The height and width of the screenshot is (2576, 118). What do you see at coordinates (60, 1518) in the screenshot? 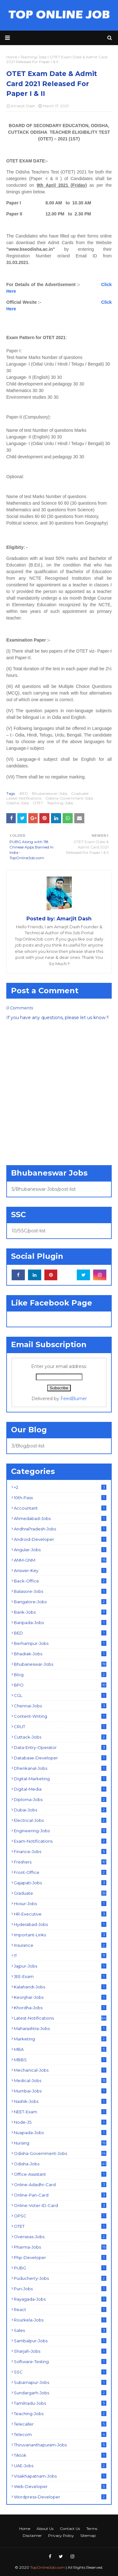
I see `Ahmedabad-Jobs` at bounding box center [60, 1518].